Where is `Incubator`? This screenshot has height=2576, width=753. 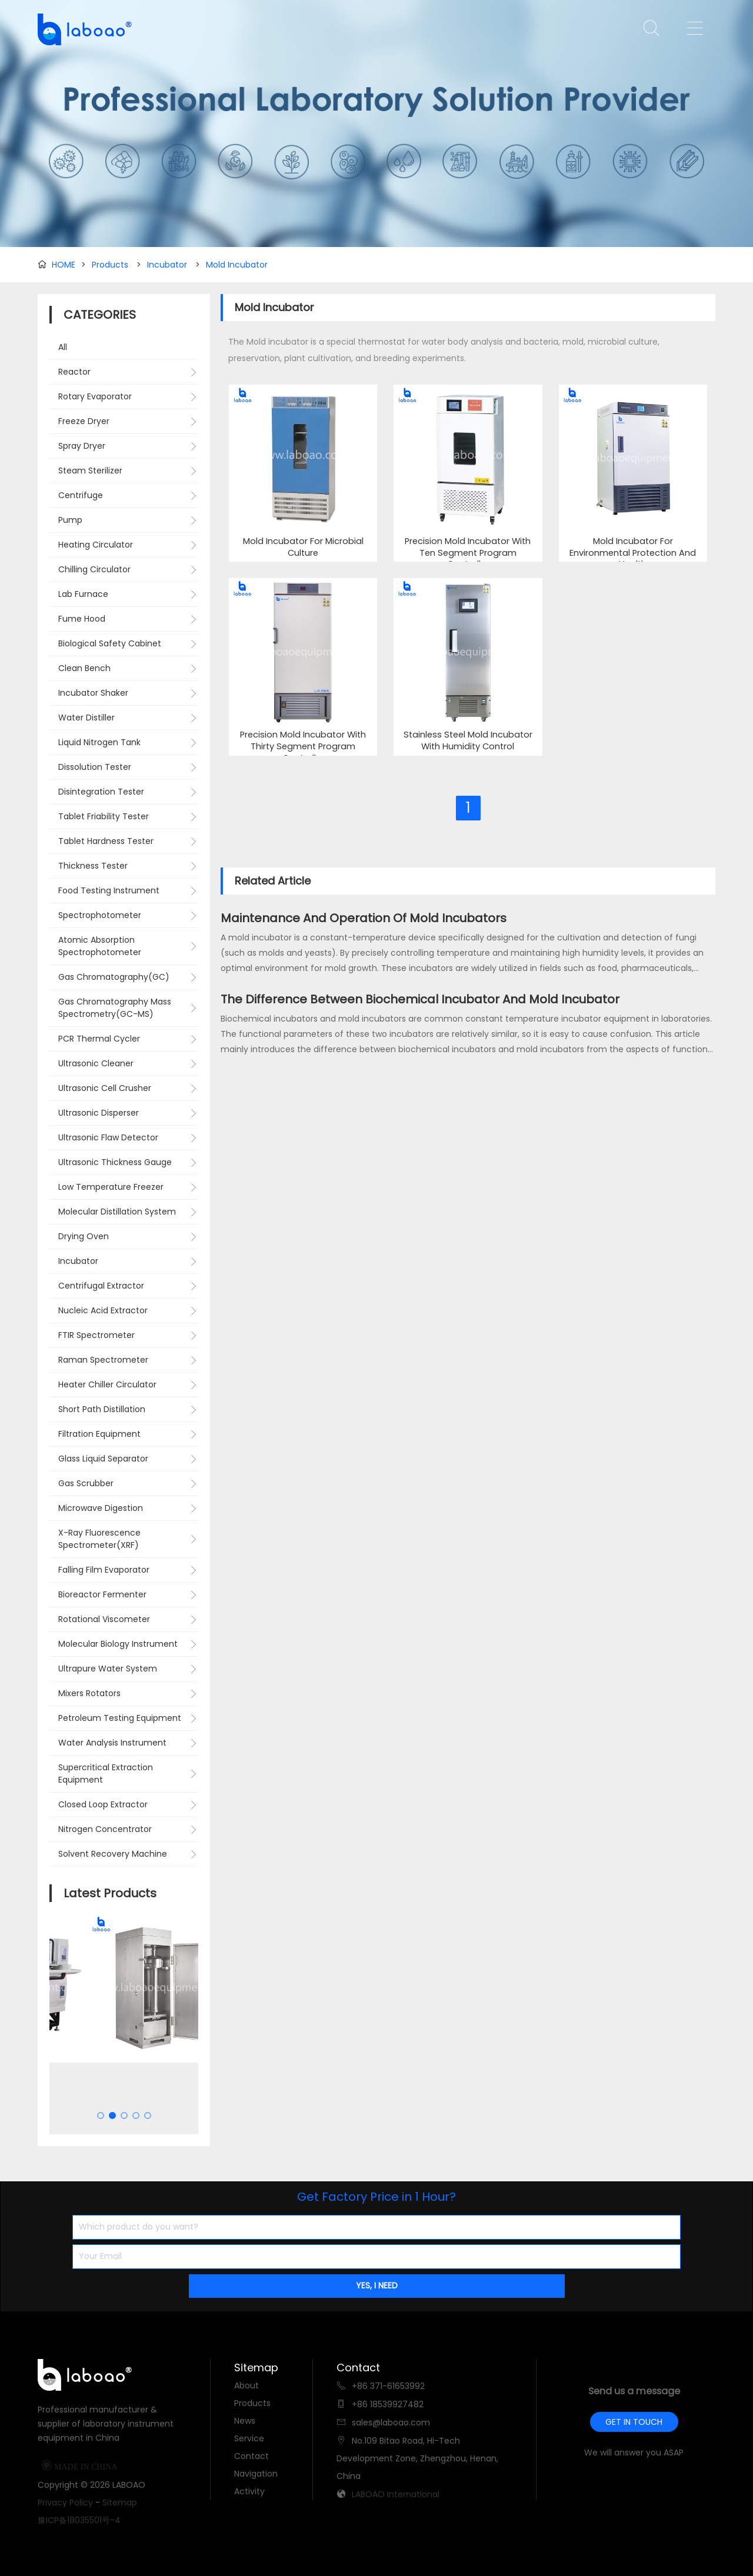 Incubator is located at coordinates (167, 265).